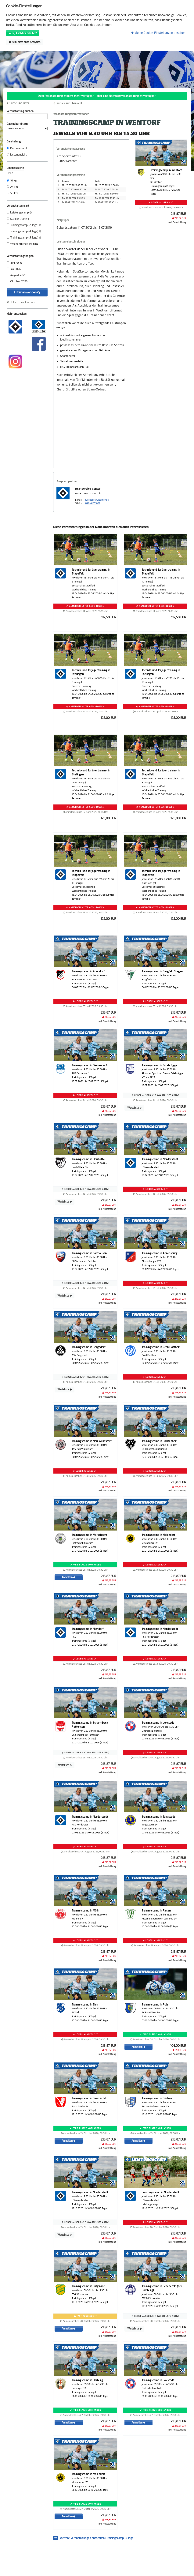  What do you see at coordinates (97, 500) in the screenshot?
I see `fussballschule@hsv.de` at bounding box center [97, 500].